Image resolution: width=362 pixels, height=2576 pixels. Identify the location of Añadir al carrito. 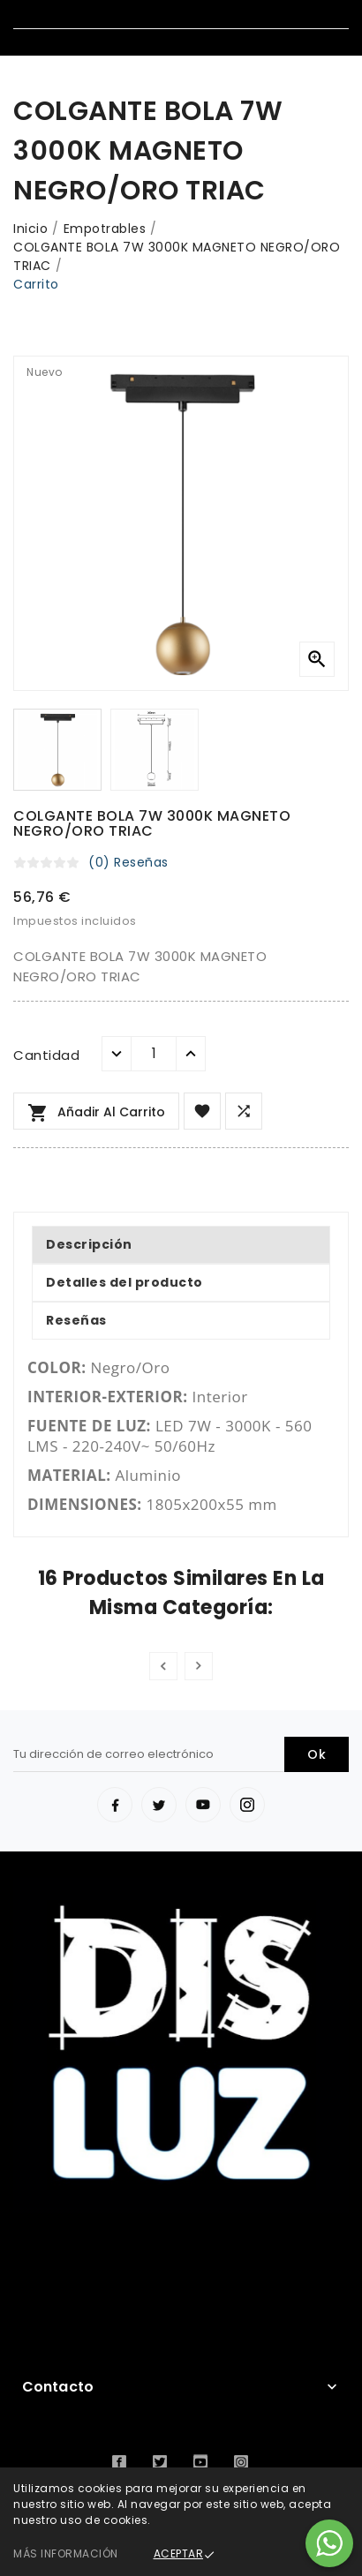
(96, 1112).